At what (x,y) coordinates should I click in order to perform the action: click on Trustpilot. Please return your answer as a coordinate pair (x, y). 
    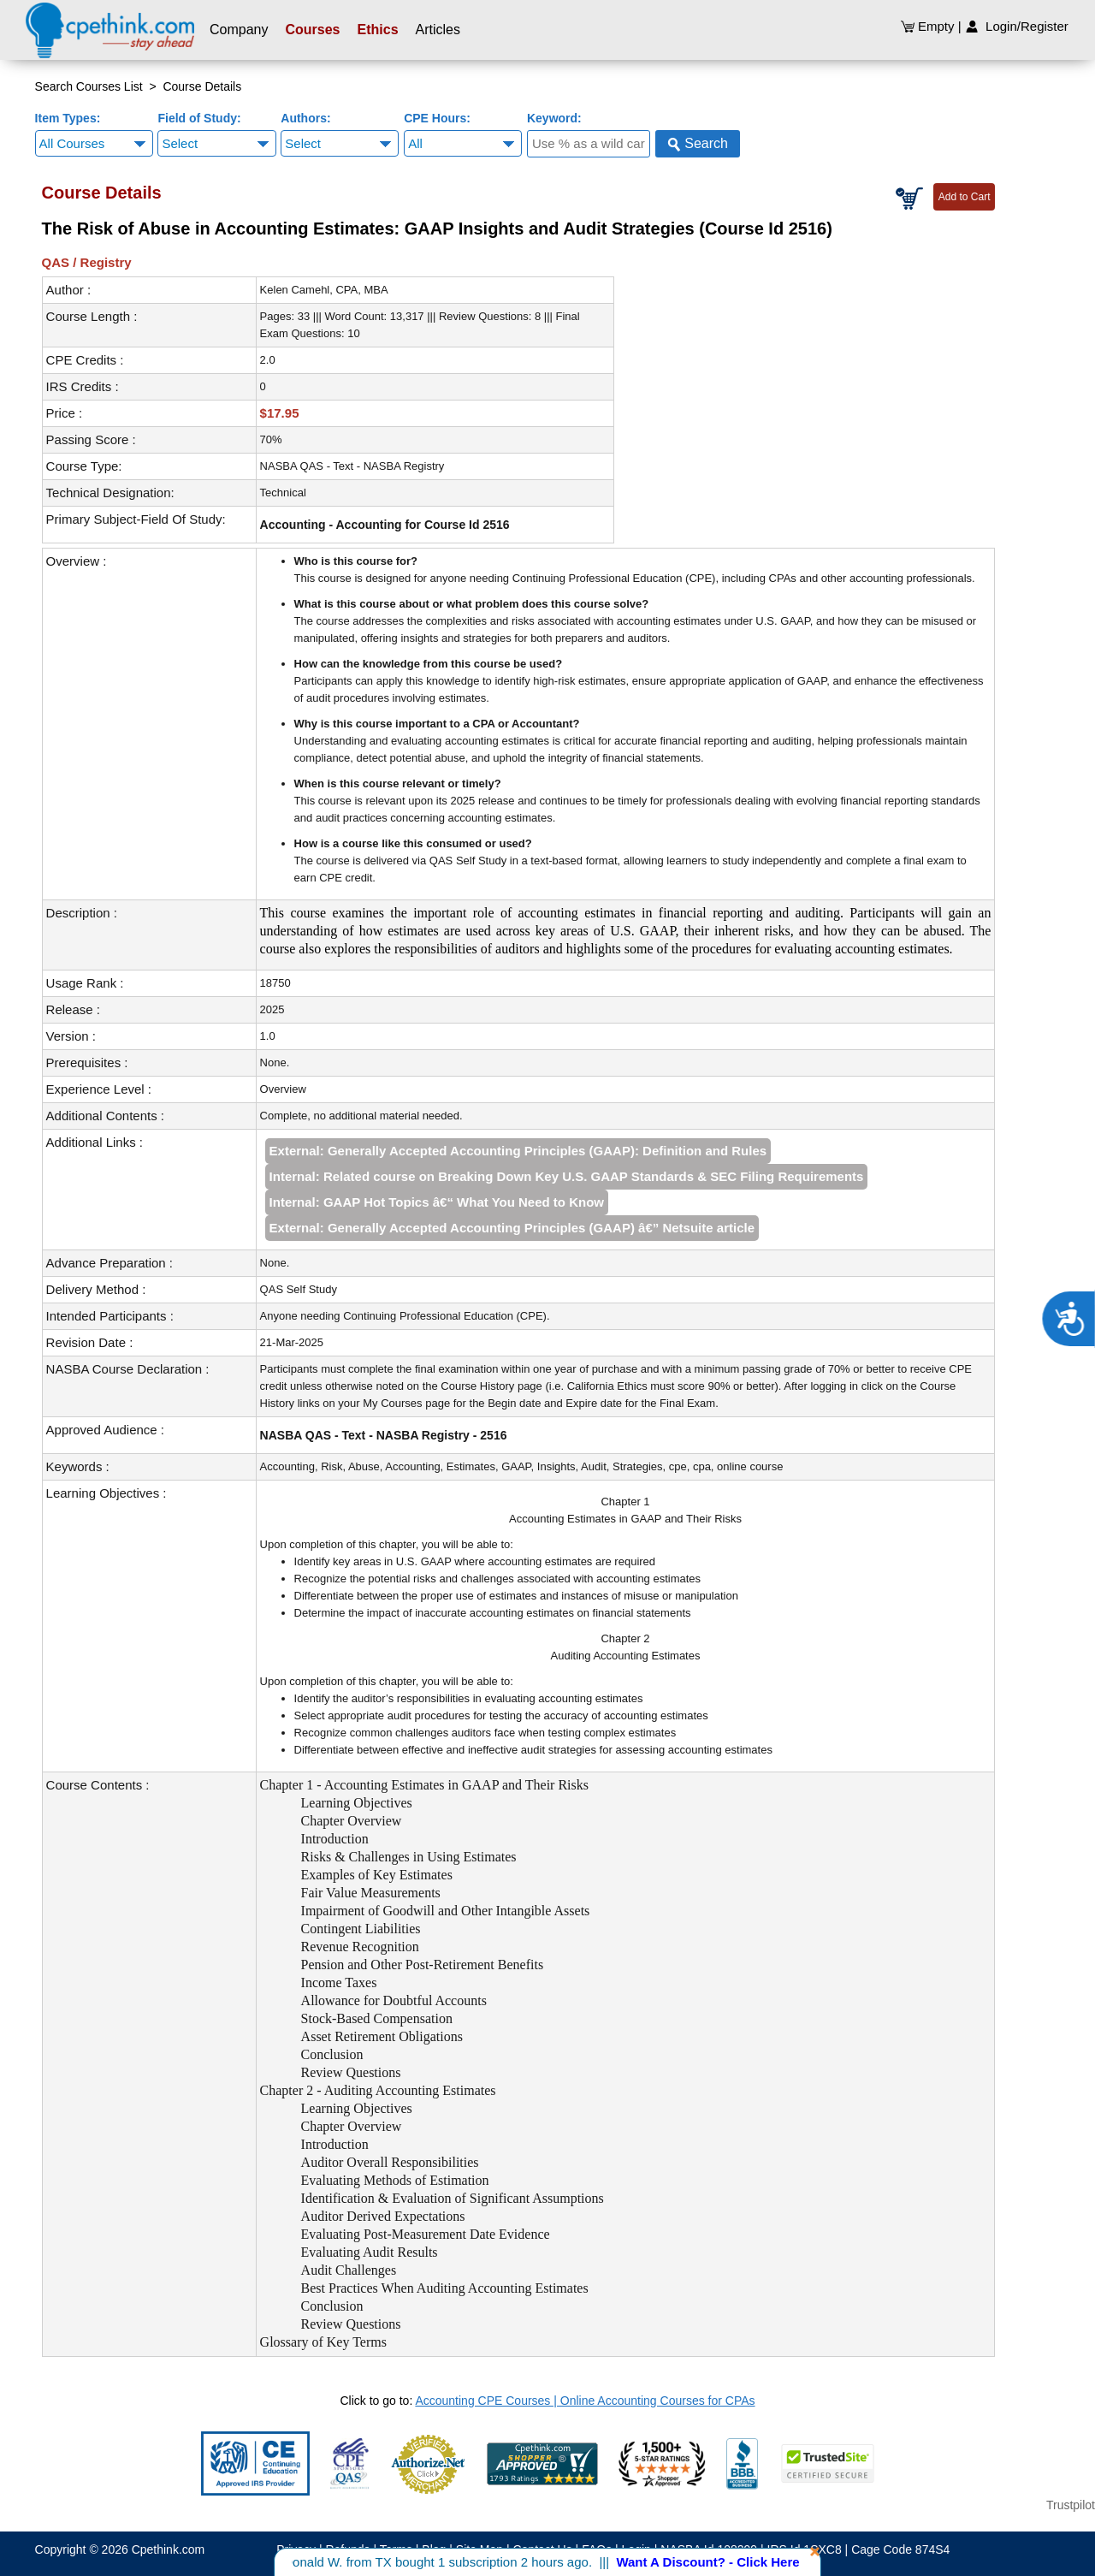
    Looking at the image, I should click on (1070, 2505).